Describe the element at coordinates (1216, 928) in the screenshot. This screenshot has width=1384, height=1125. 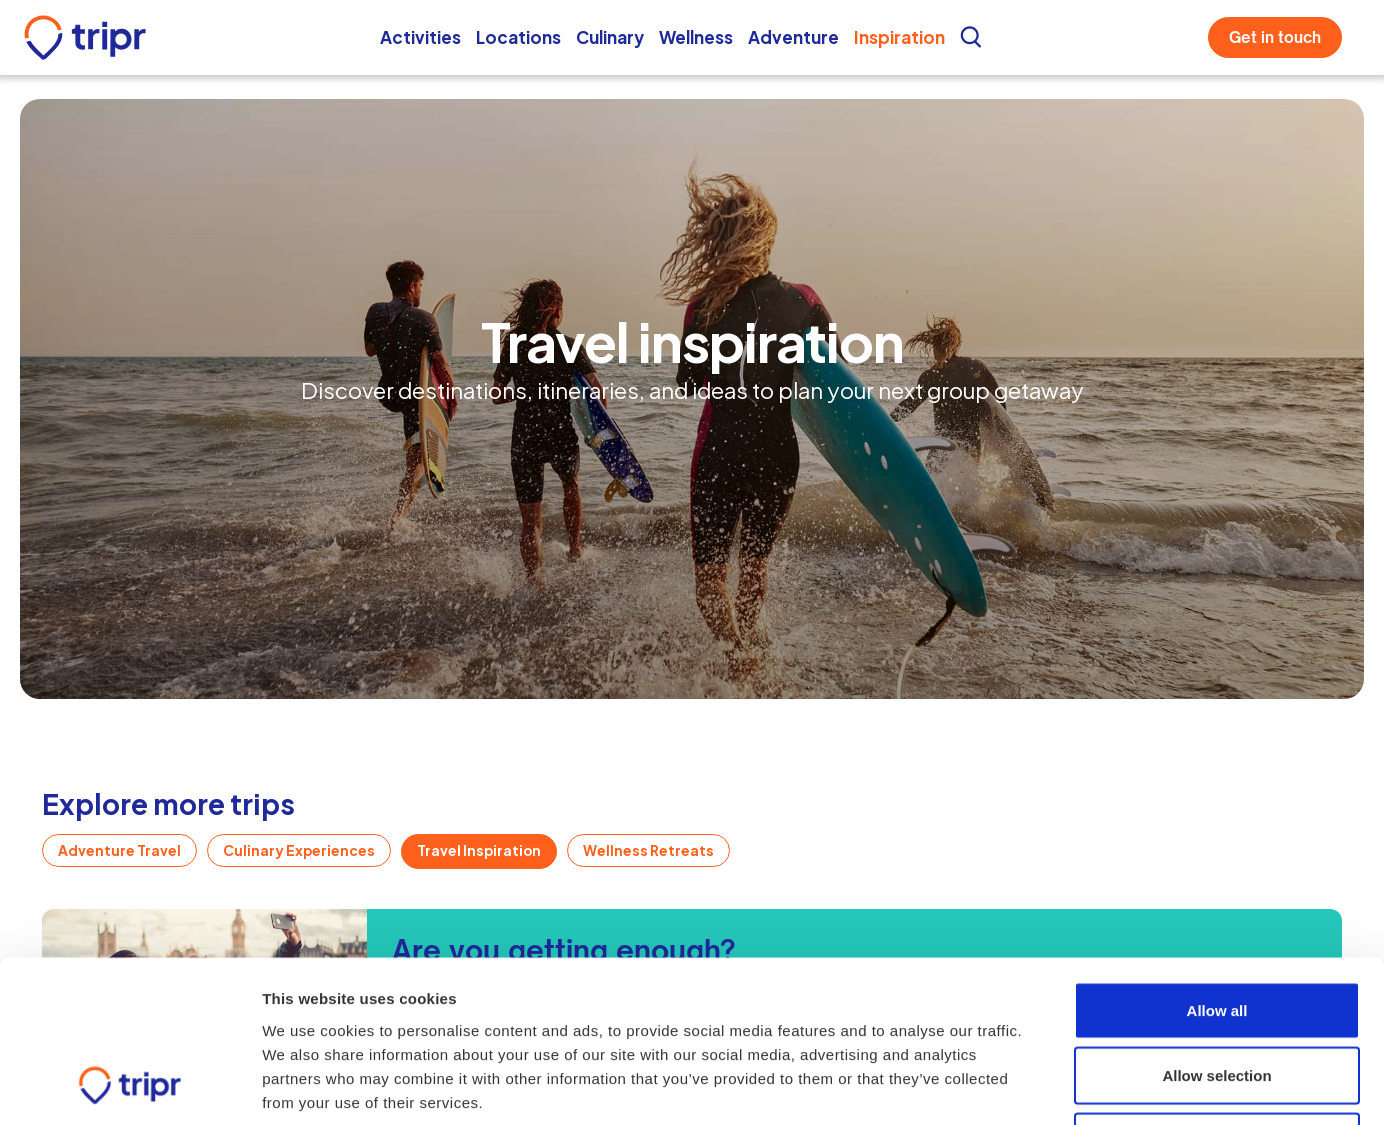
I see `Allow selection` at that location.